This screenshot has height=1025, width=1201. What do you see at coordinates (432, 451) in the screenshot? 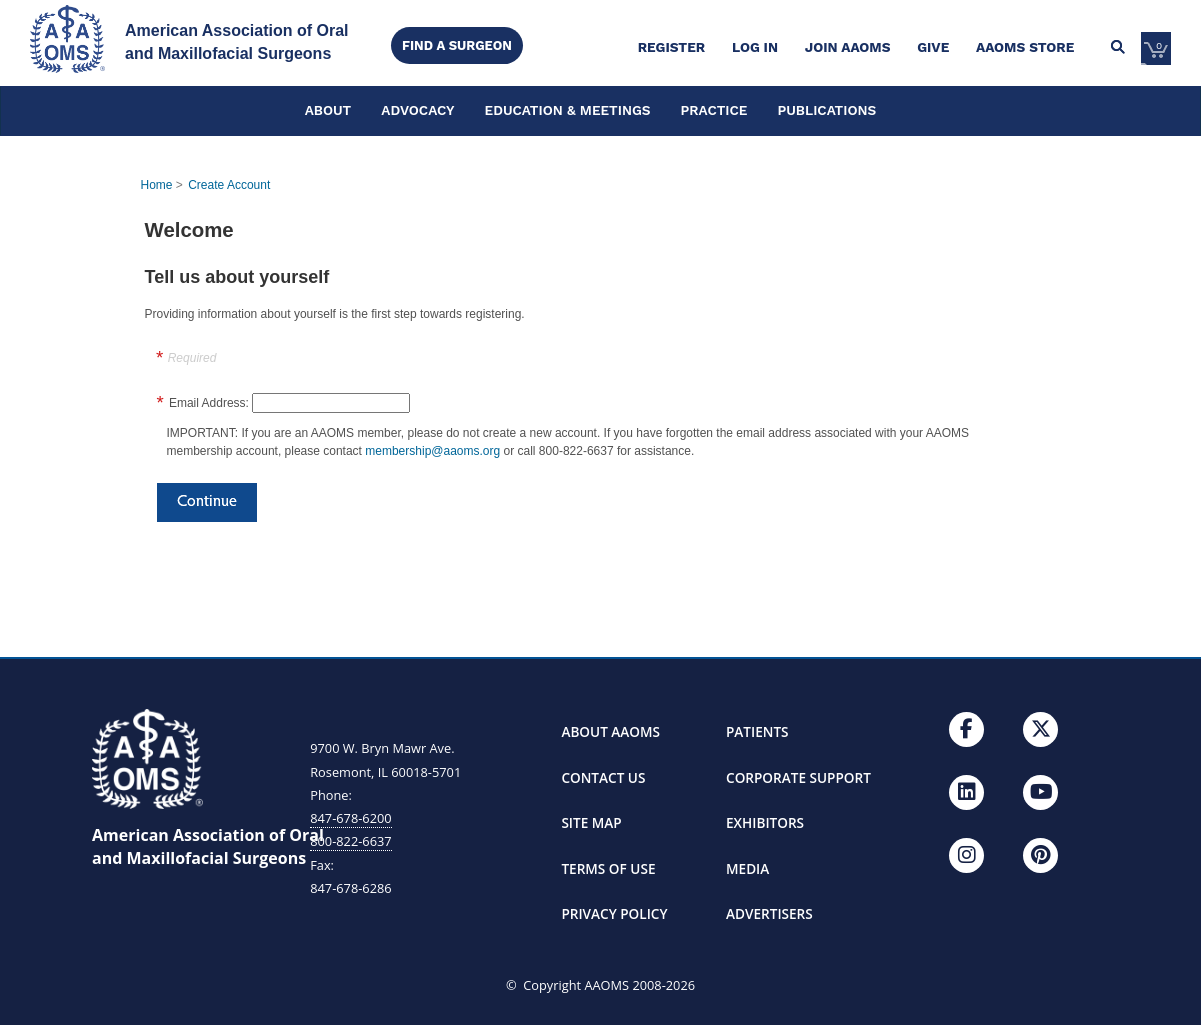
I see `membership@aaoms.org` at bounding box center [432, 451].